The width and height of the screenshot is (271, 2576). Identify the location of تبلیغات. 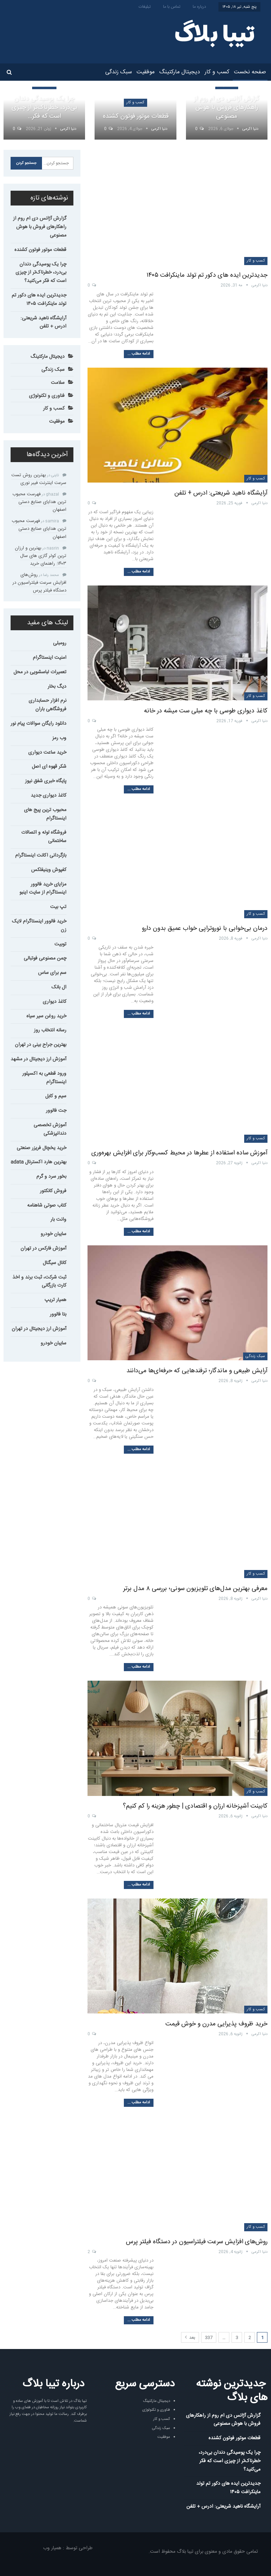
(145, 6).